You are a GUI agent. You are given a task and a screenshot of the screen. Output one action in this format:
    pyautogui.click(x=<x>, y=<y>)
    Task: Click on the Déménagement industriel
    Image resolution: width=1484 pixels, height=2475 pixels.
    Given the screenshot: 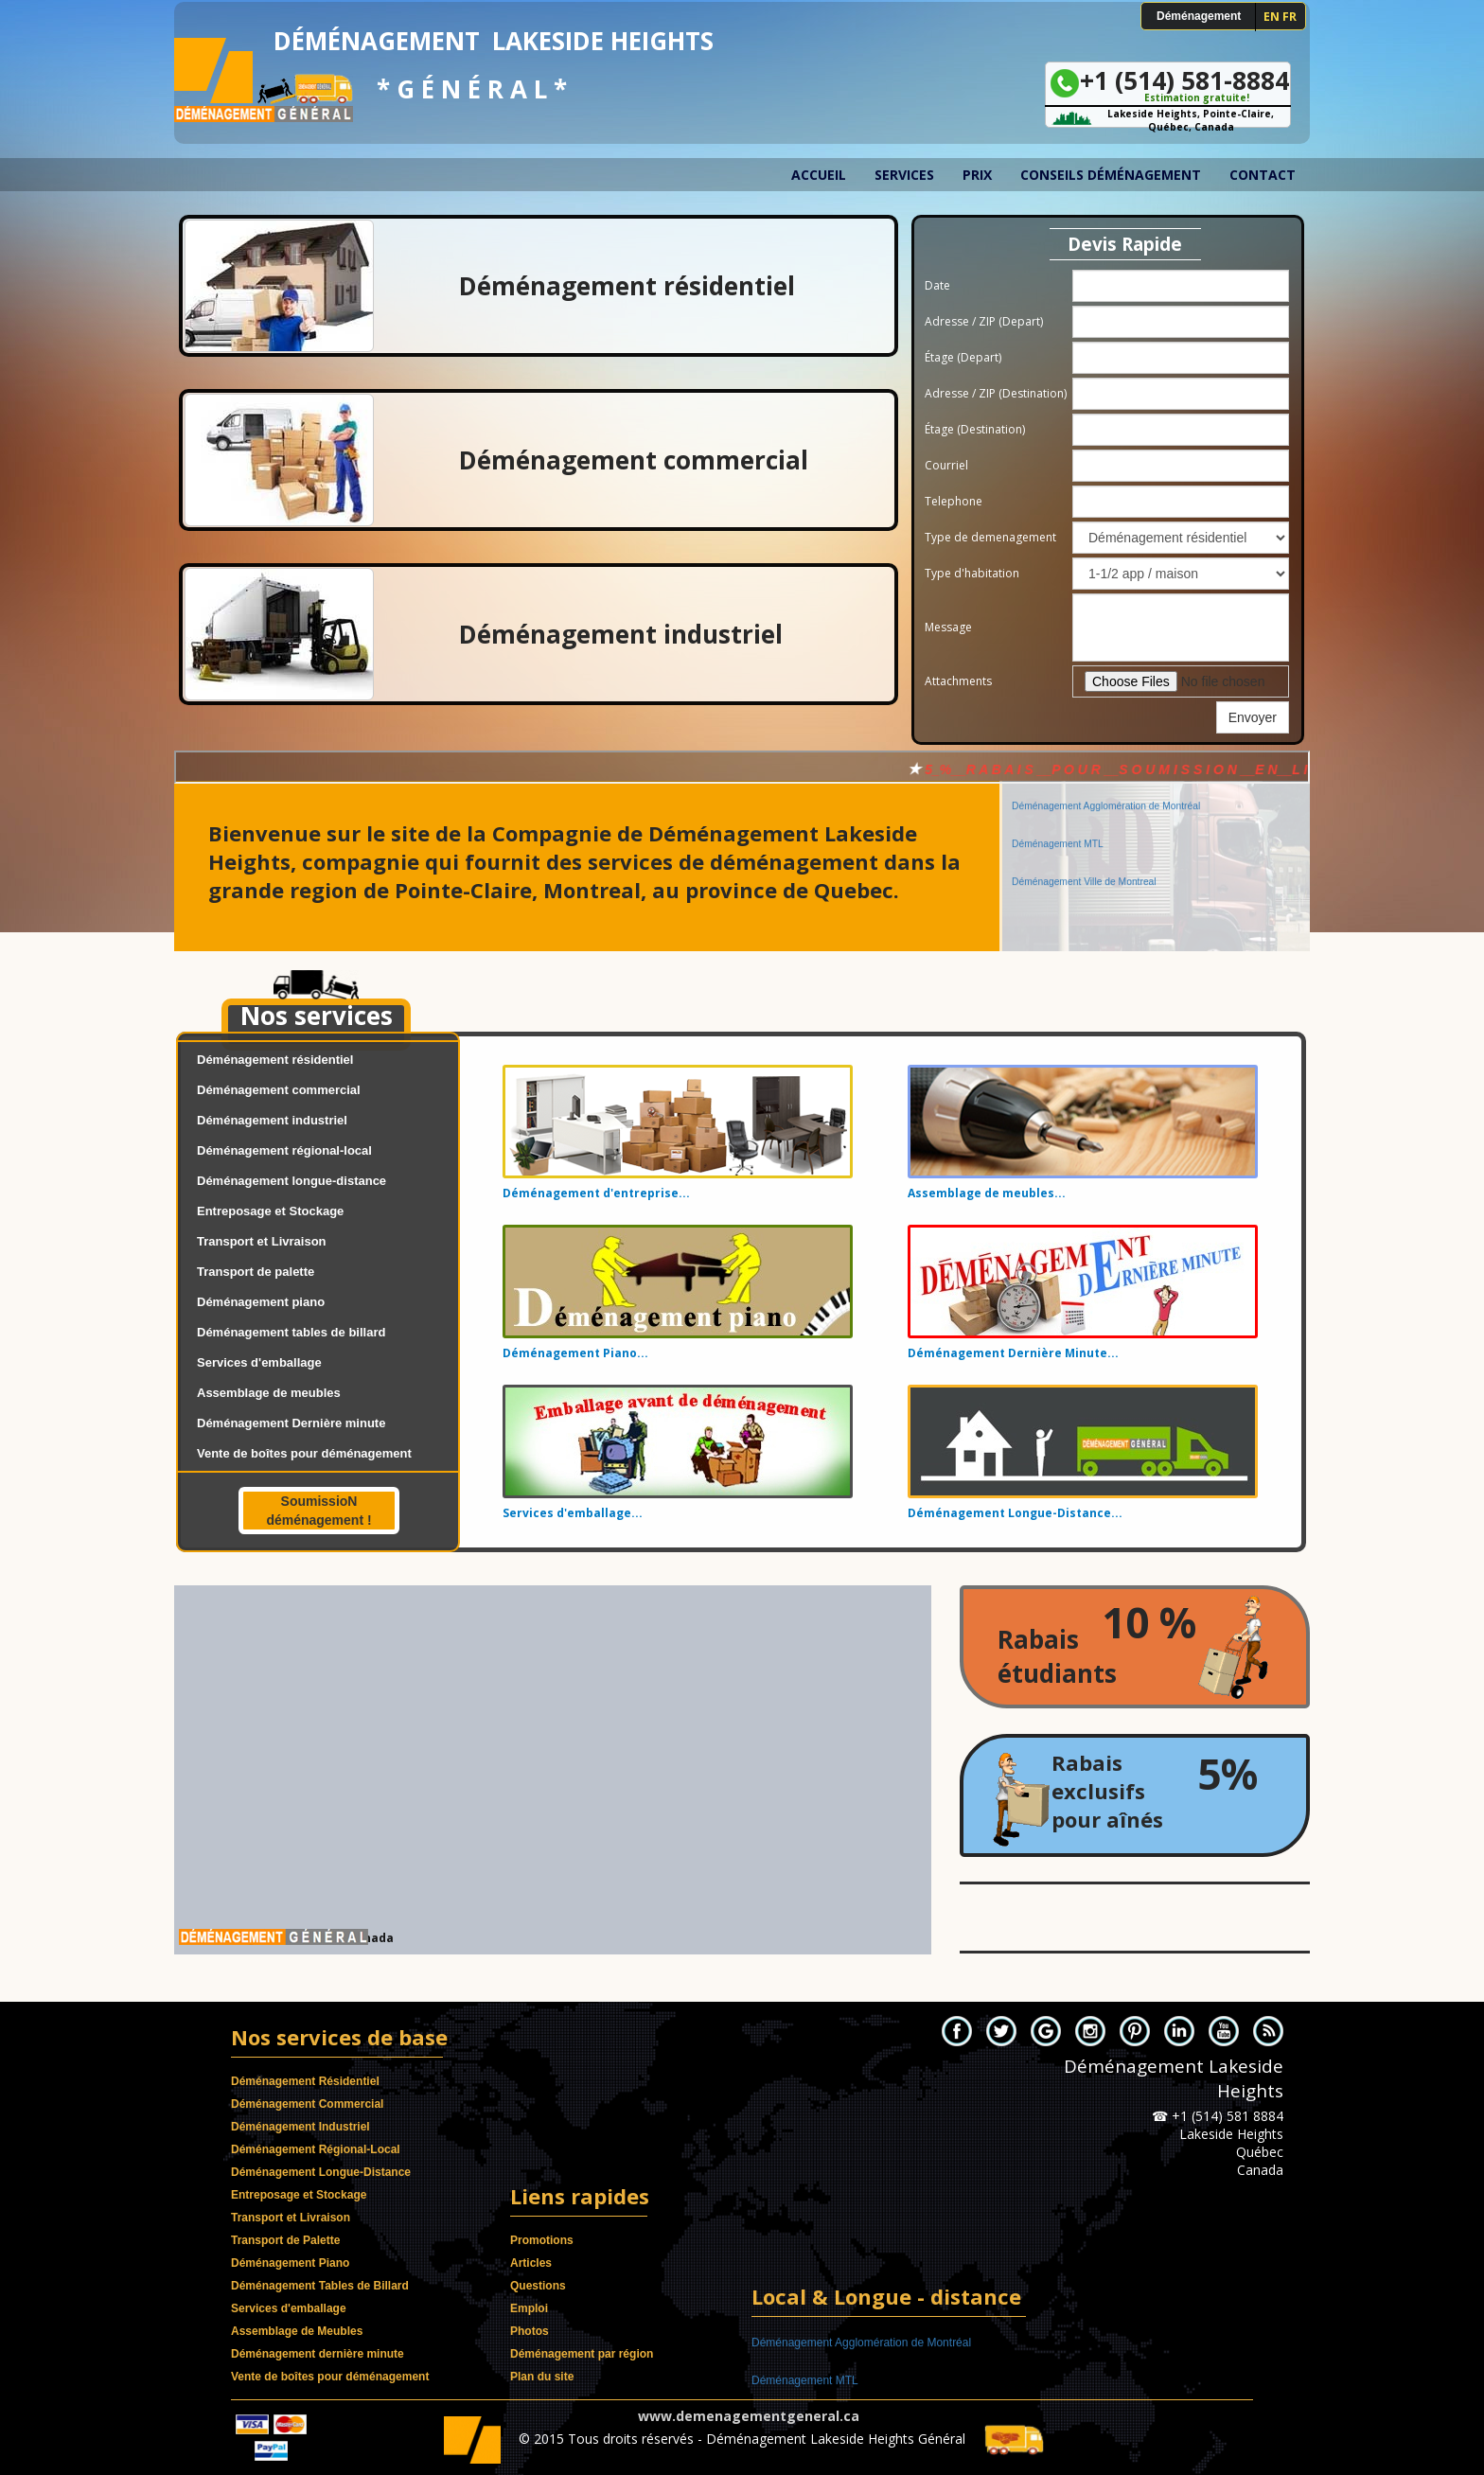 What is the action you would take?
    pyautogui.click(x=272, y=1120)
    